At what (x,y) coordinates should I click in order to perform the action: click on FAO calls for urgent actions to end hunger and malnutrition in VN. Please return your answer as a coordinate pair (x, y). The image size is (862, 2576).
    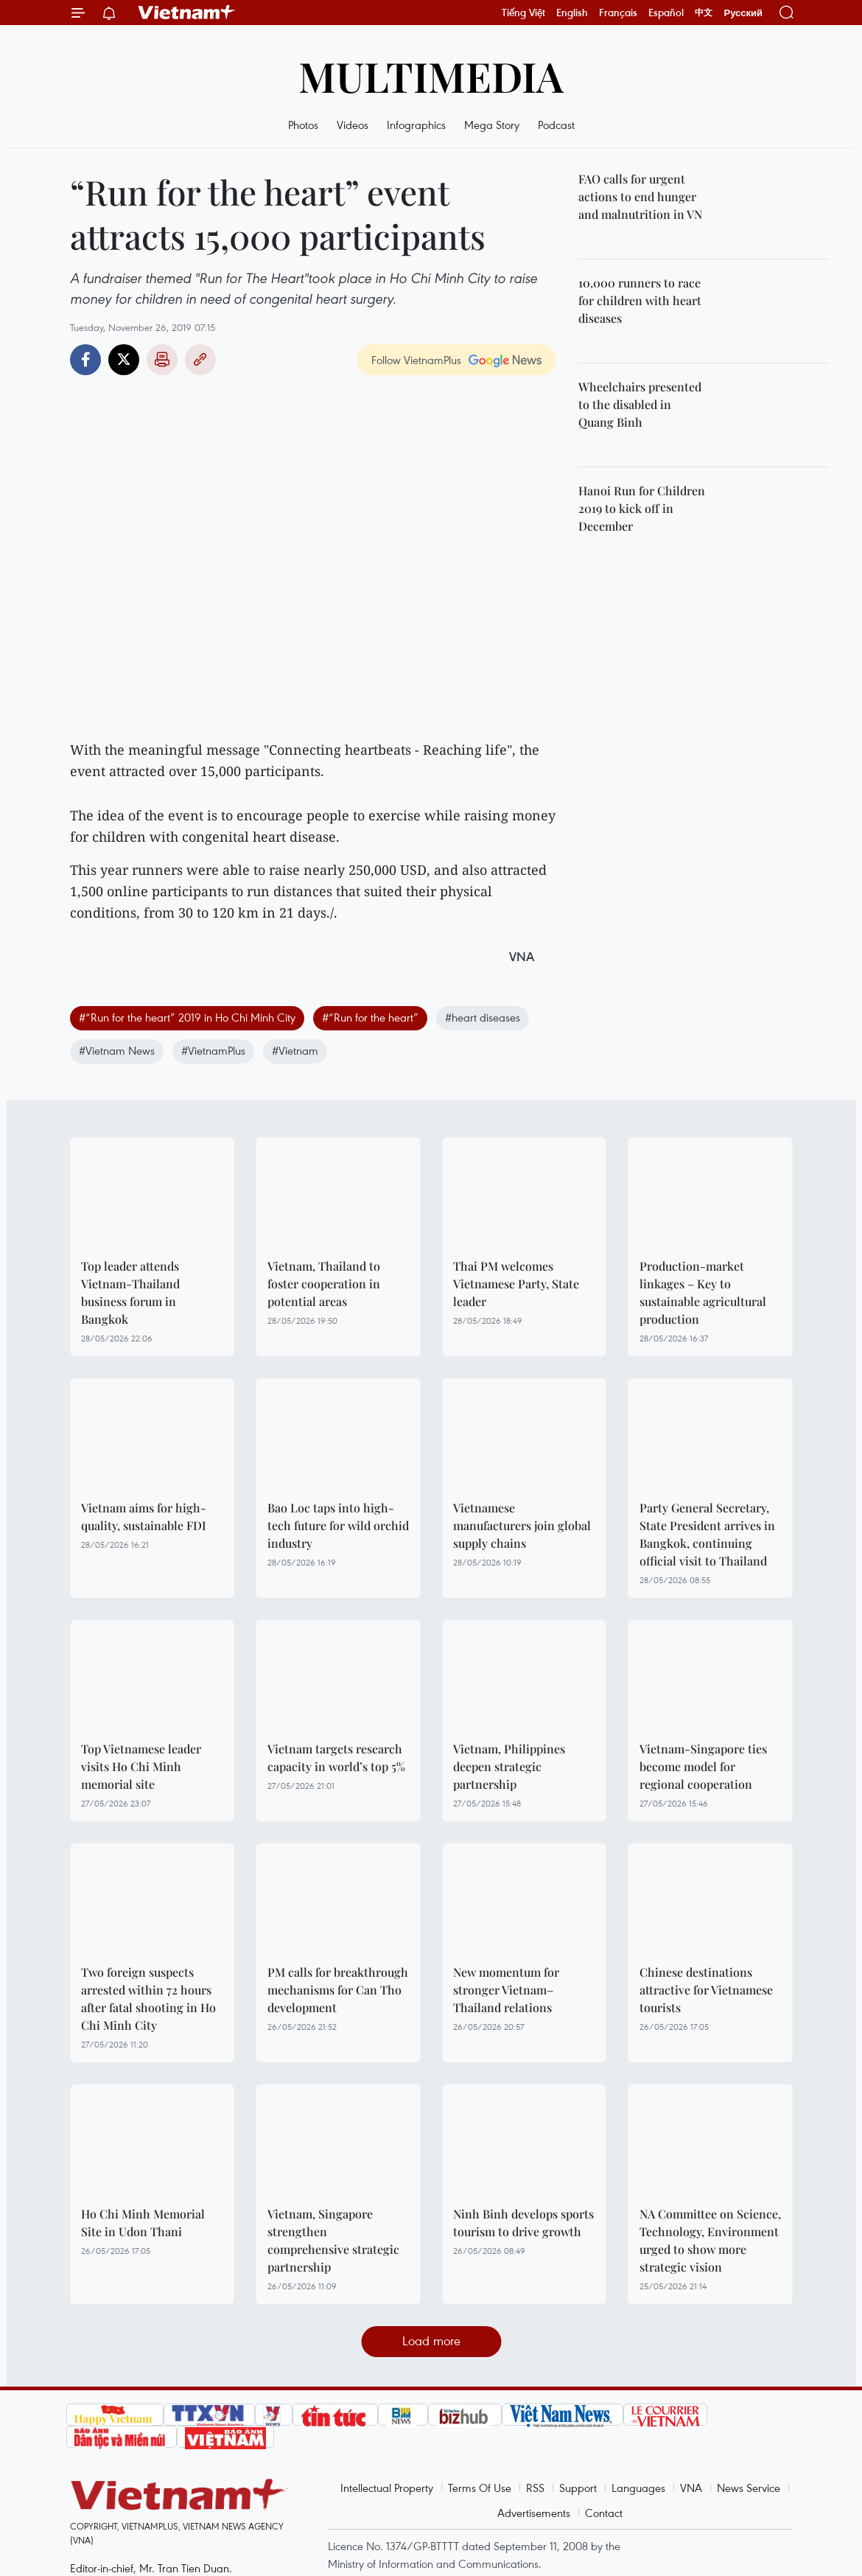
    Looking at the image, I should click on (640, 196).